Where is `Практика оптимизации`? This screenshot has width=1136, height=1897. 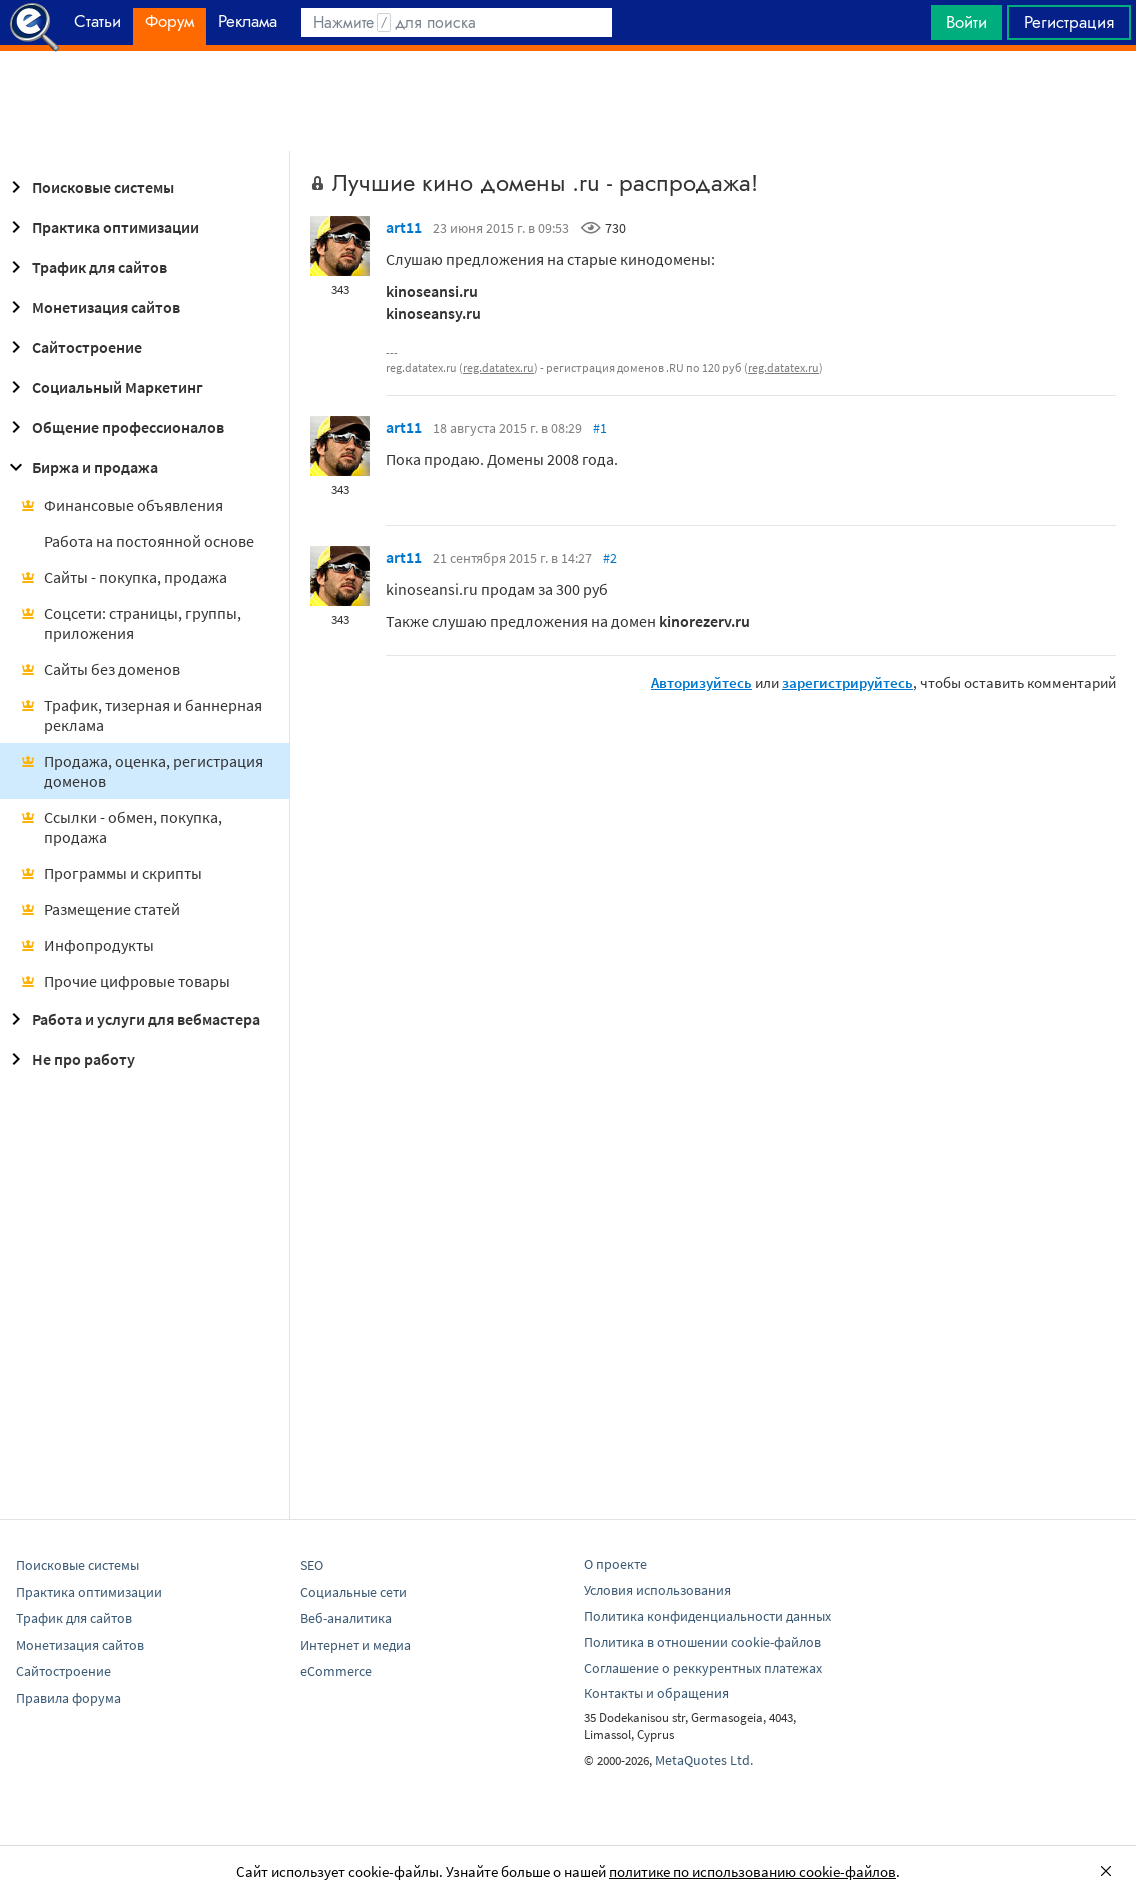 Практика оптимизации is located at coordinates (101, 227).